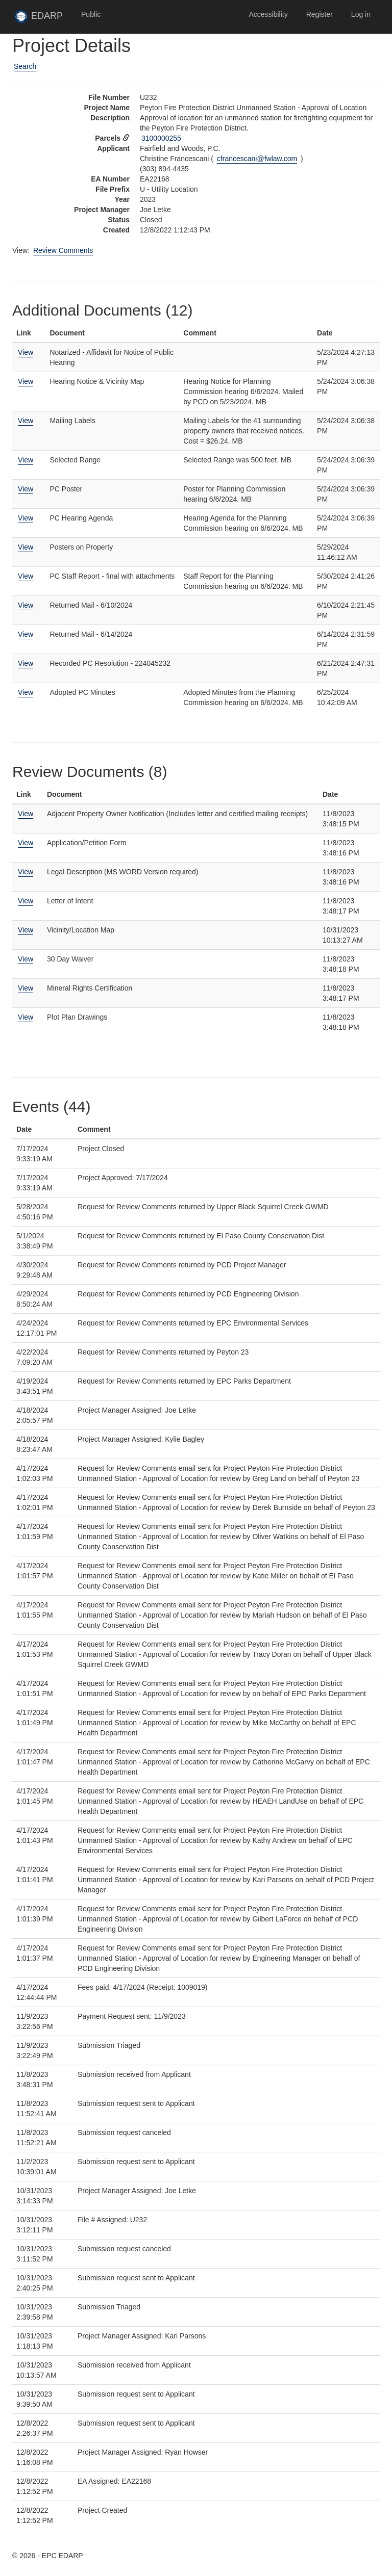 This screenshot has width=392, height=2576. Describe the element at coordinates (43, 19) in the screenshot. I see `EDARP` at that location.